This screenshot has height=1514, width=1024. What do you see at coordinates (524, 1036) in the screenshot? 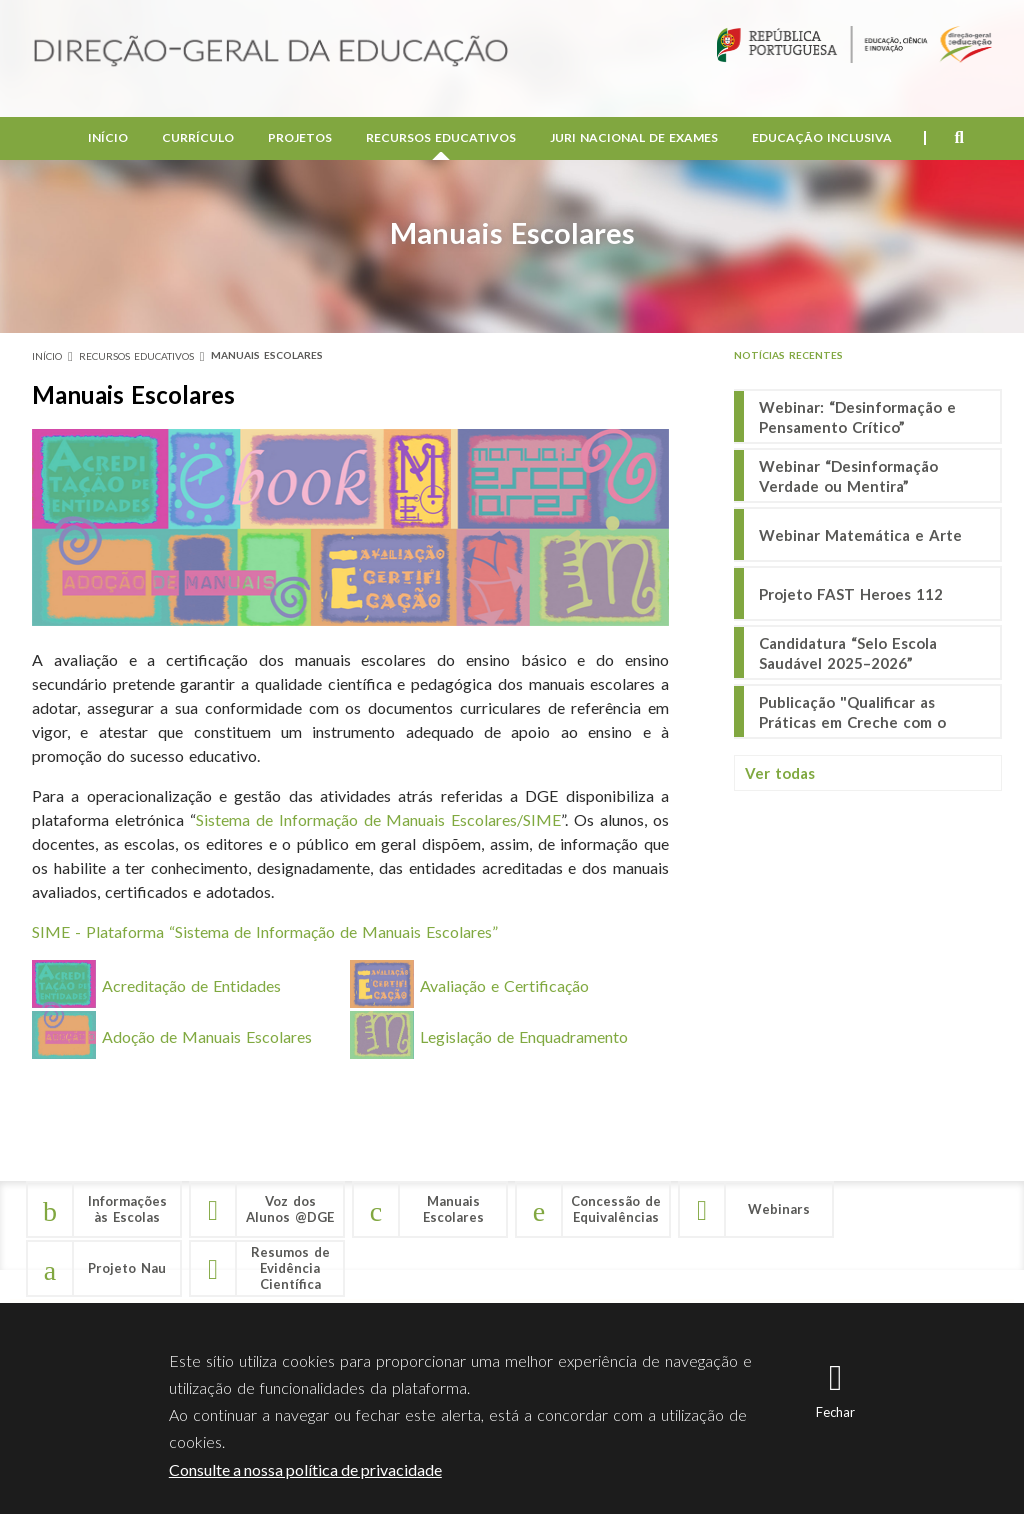
I see `Legislação de Enquadramento` at bounding box center [524, 1036].